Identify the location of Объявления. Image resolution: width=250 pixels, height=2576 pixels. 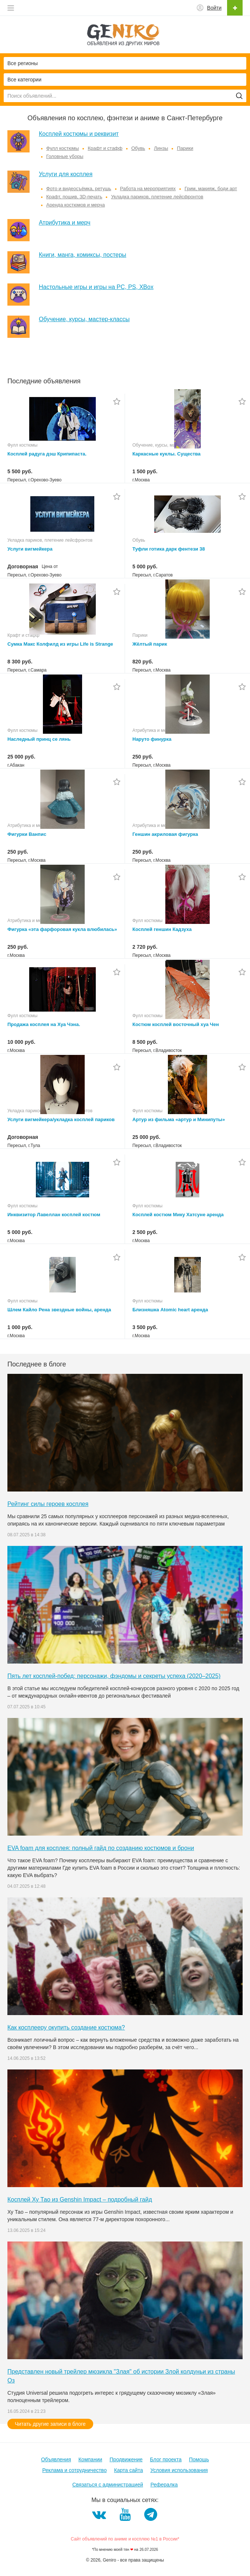
(56, 2459).